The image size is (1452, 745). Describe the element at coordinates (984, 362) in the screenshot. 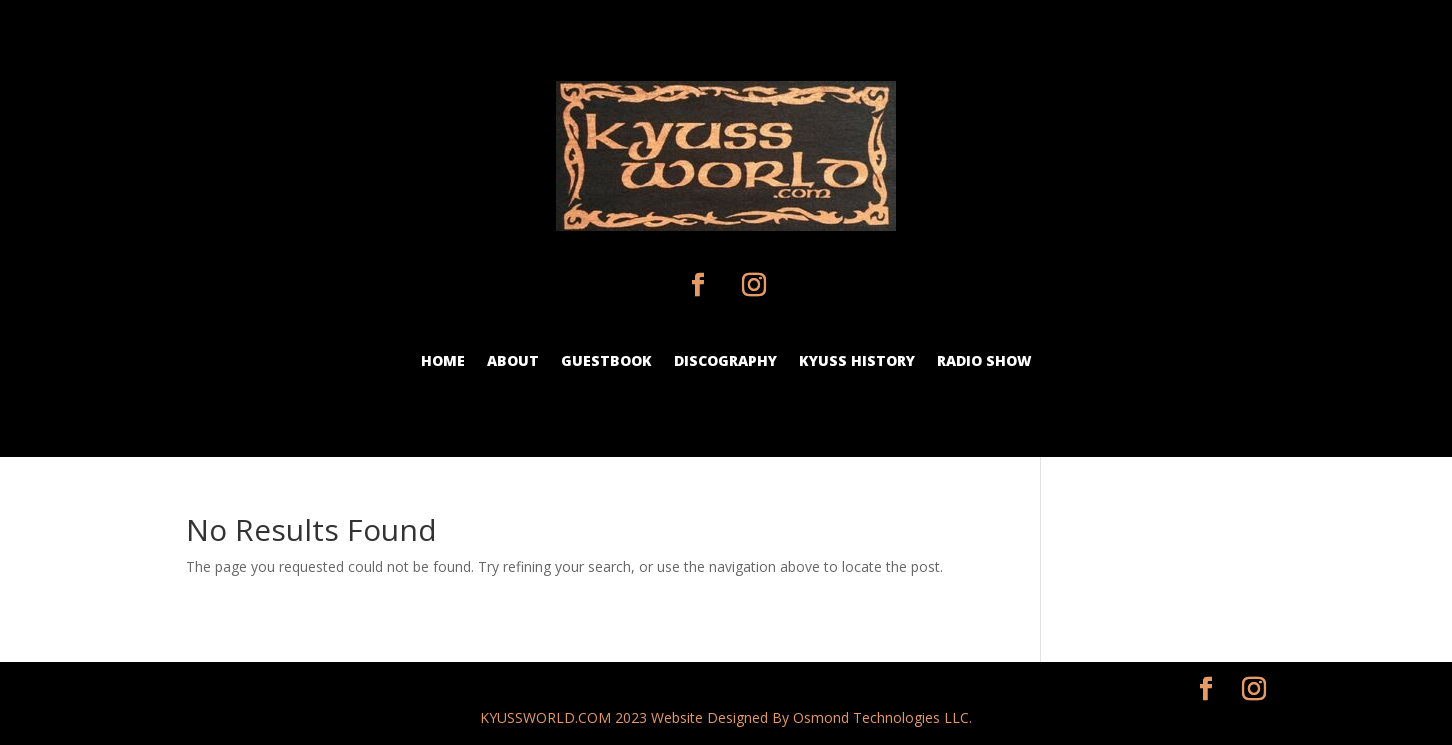

I see `Radio show` at that location.